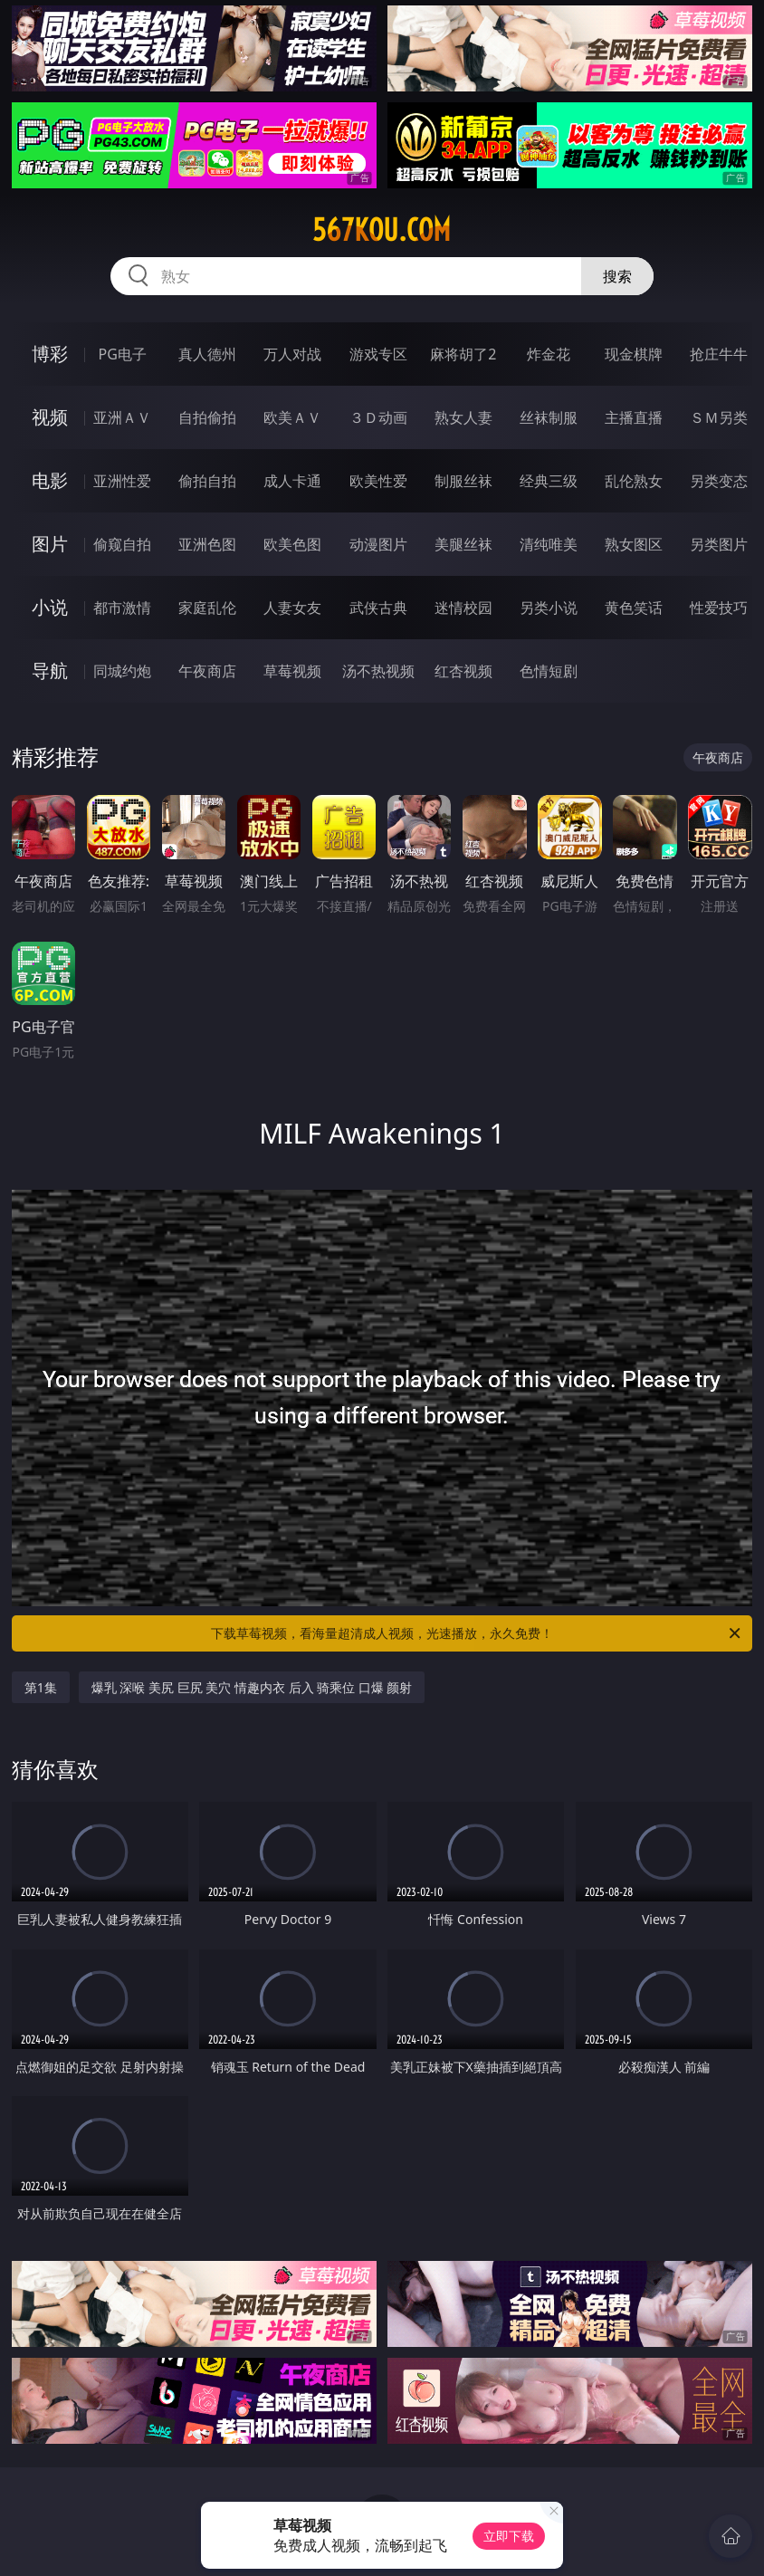 This screenshot has height=2576, width=764. I want to click on 另类小说, so click(549, 608).